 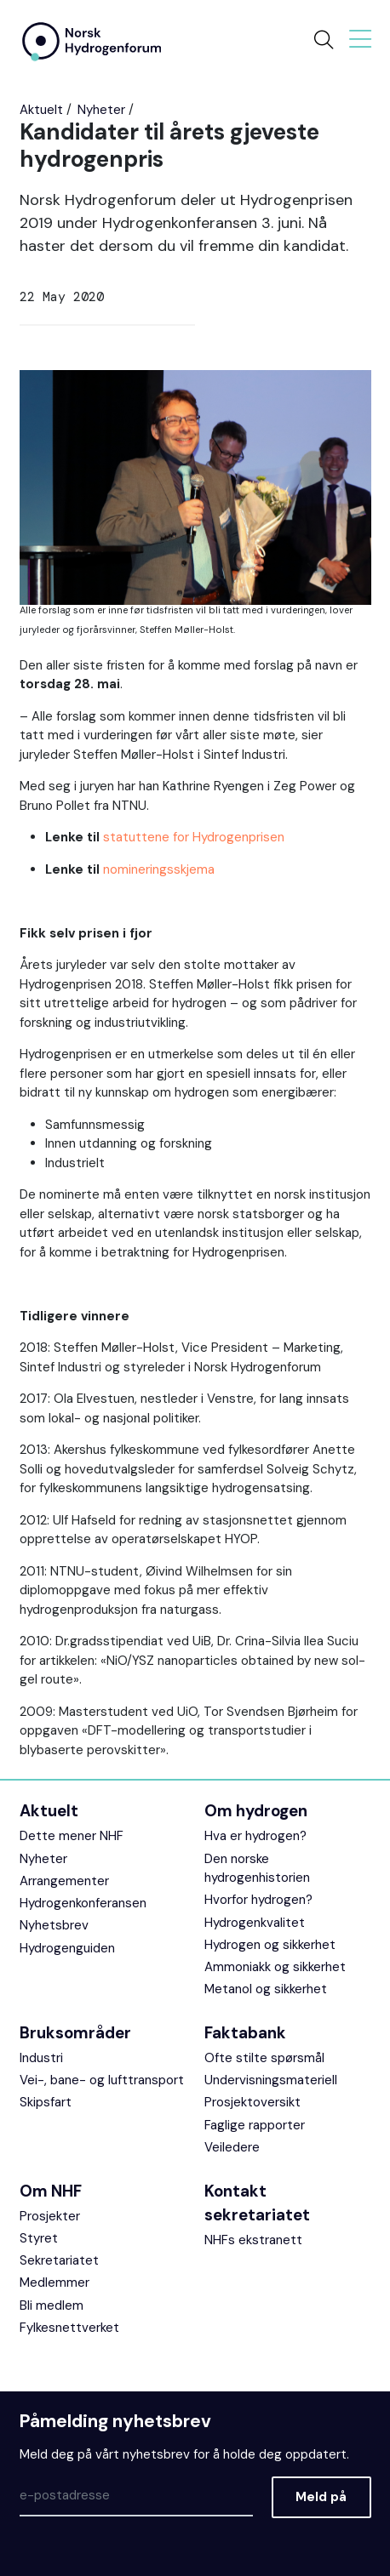 What do you see at coordinates (101, 109) in the screenshot?
I see `Nyheter` at bounding box center [101, 109].